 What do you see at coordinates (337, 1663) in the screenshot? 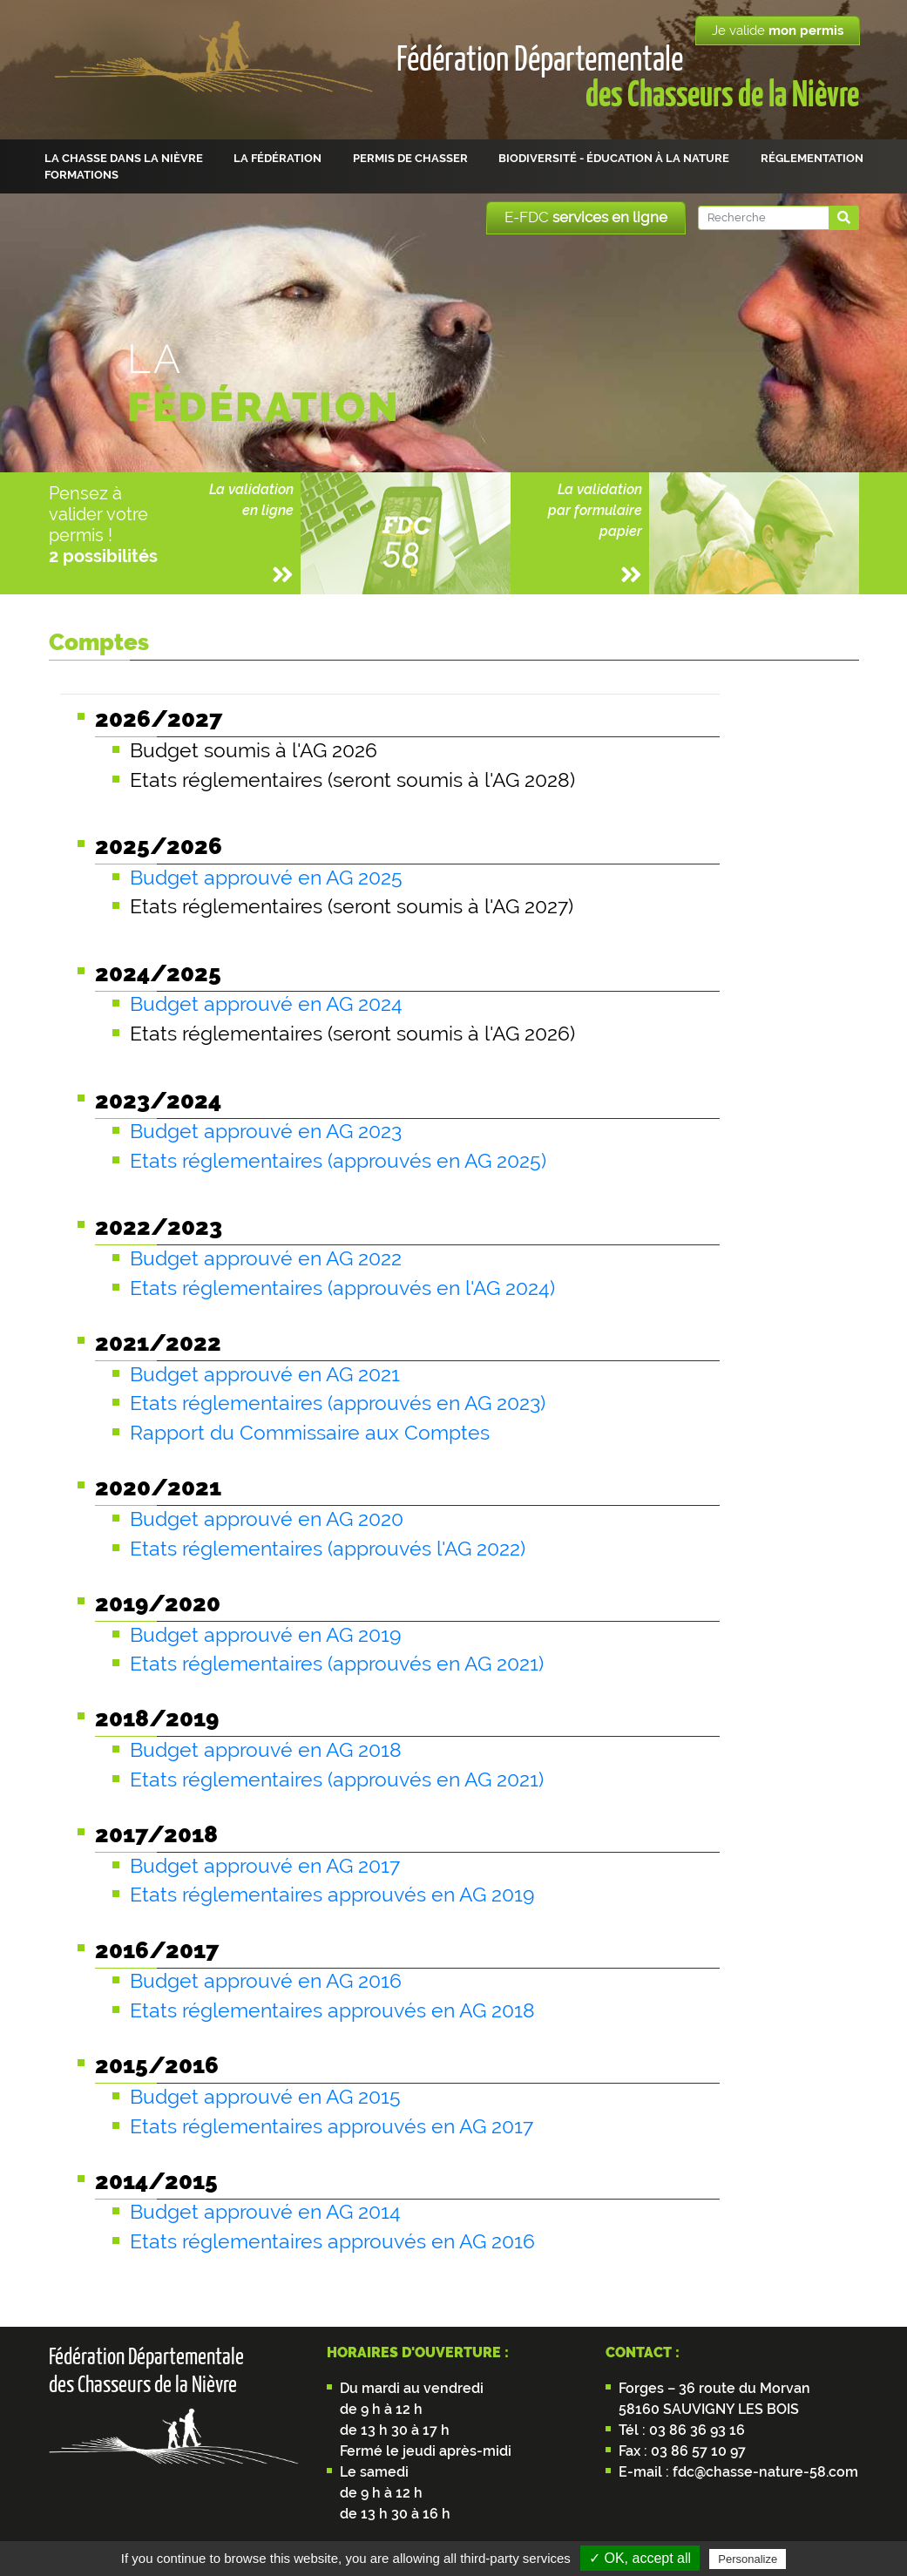
I see `Etats réglementaires (approuvés en AG 2021)` at bounding box center [337, 1663].